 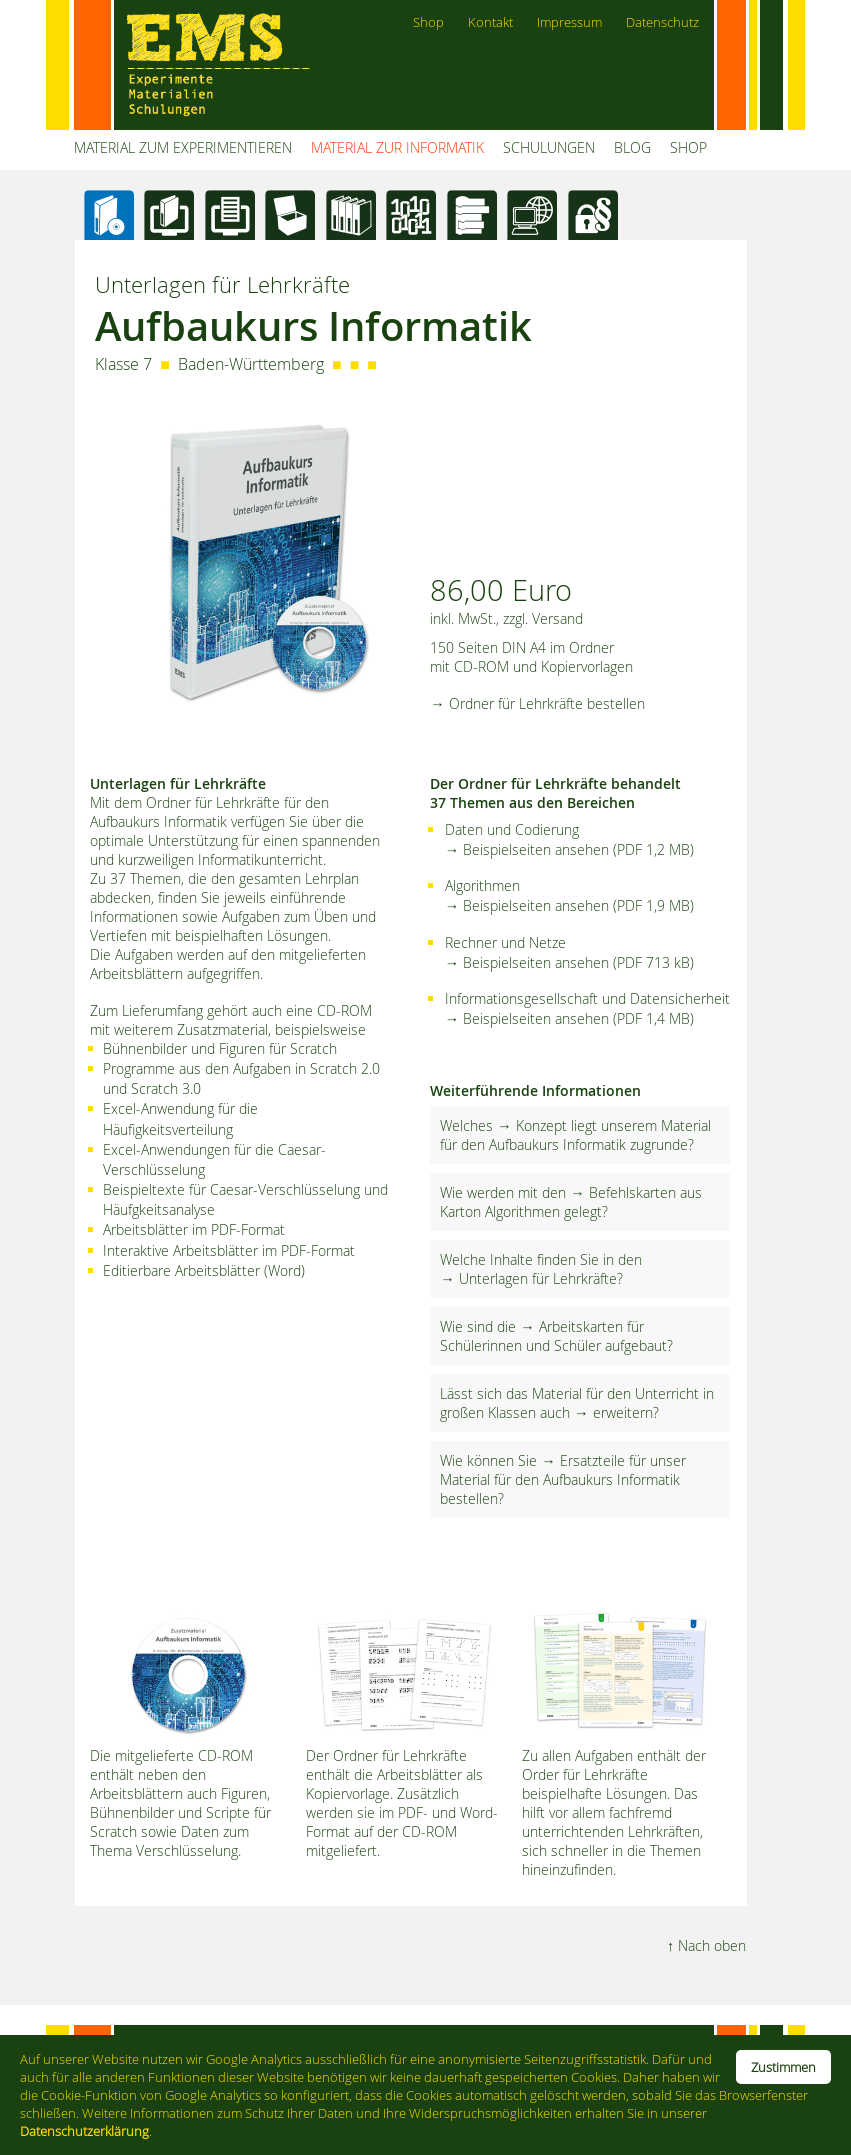 What do you see at coordinates (706, 1945) in the screenshot?
I see `↑ Nach oben` at bounding box center [706, 1945].